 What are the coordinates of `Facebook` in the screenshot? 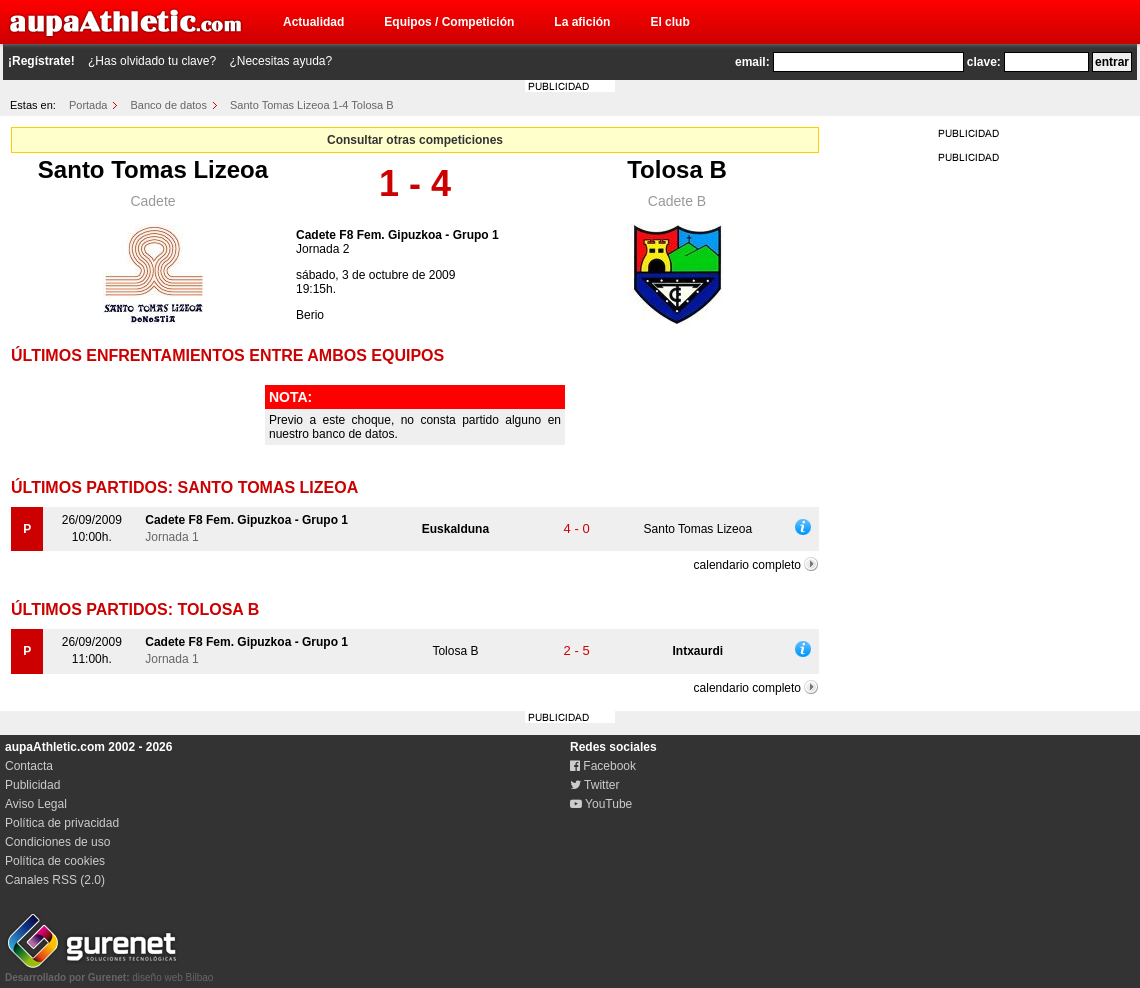 It's located at (603, 766).